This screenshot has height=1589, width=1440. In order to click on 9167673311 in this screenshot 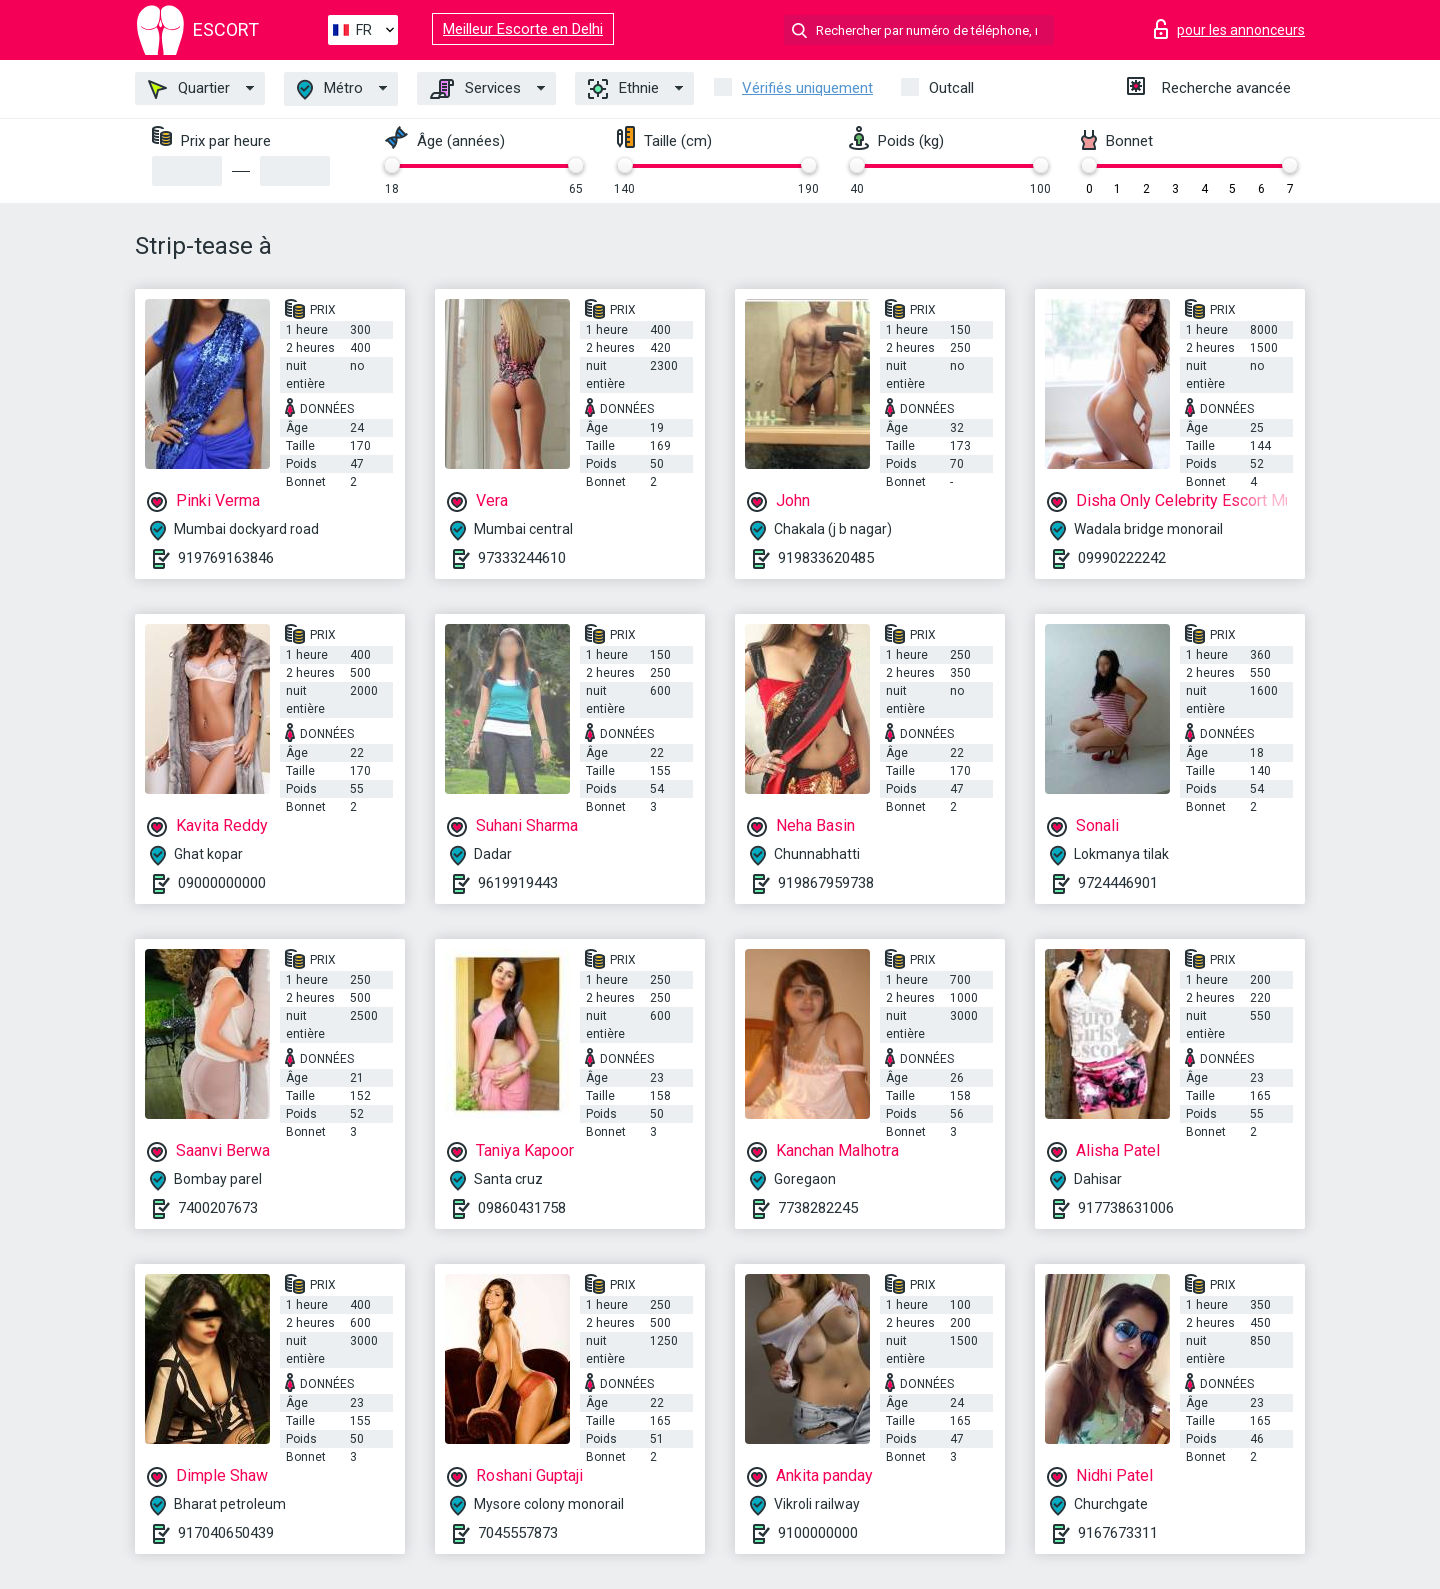, I will do `click(1118, 1533)`.